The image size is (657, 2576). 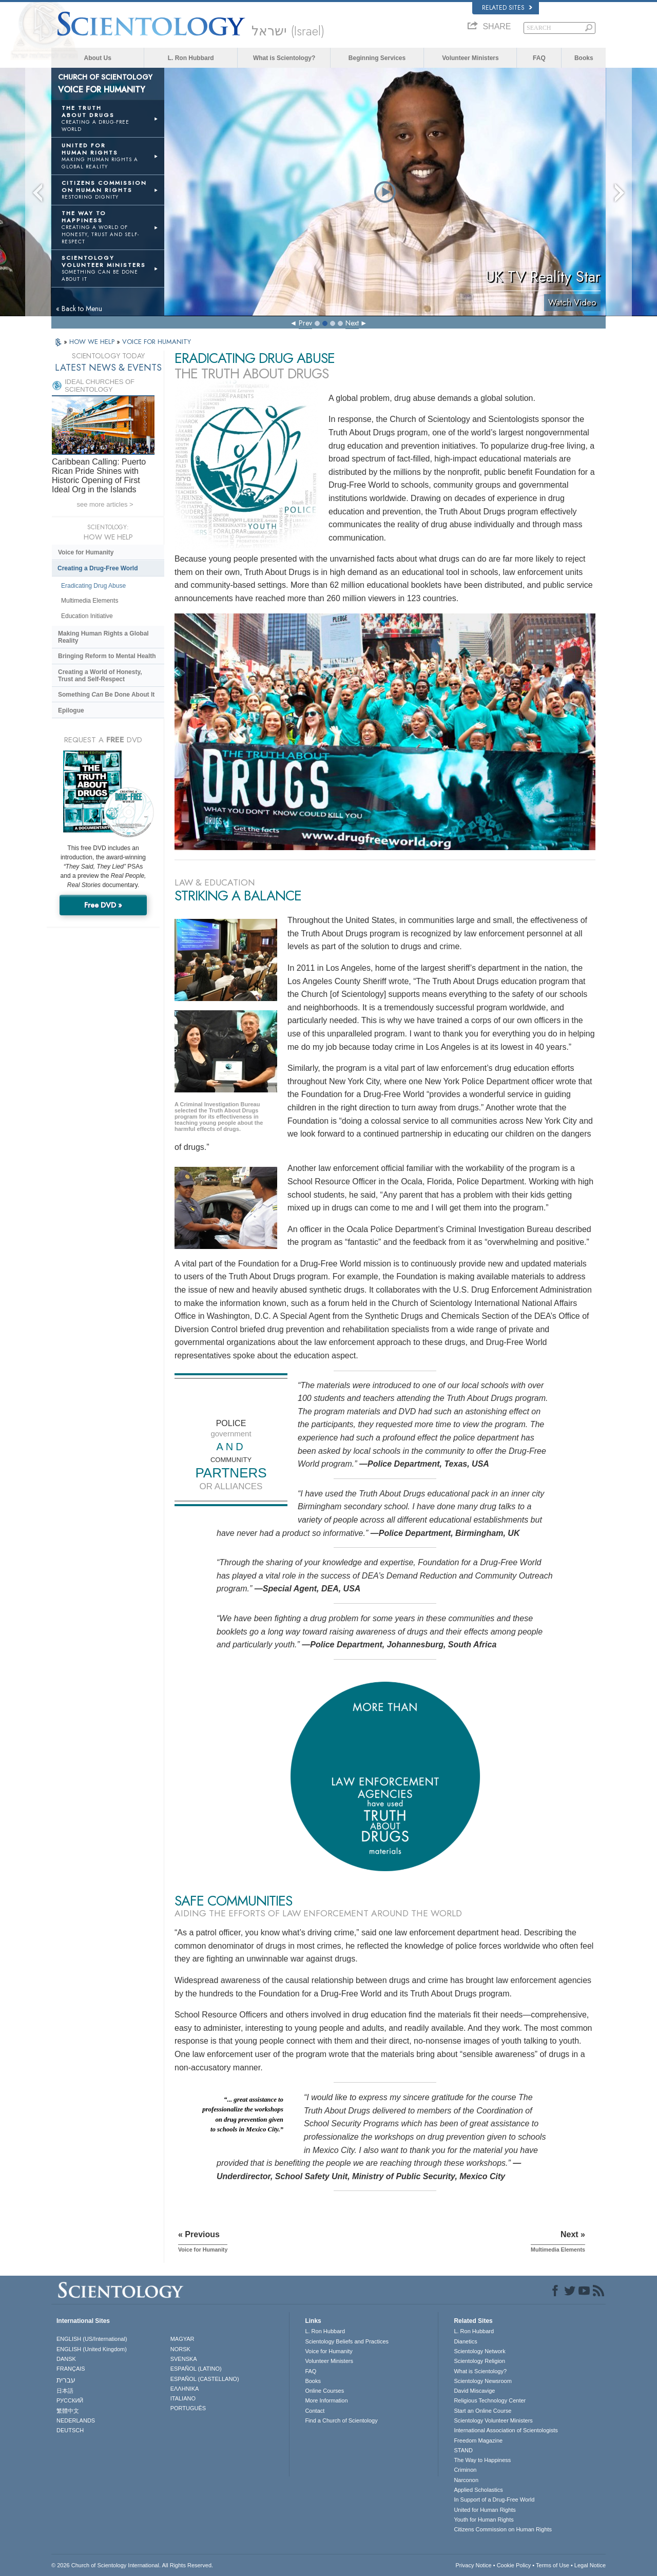 What do you see at coordinates (465, 2341) in the screenshot?
I see `Dianetics` at bounding box center [465, 2341].